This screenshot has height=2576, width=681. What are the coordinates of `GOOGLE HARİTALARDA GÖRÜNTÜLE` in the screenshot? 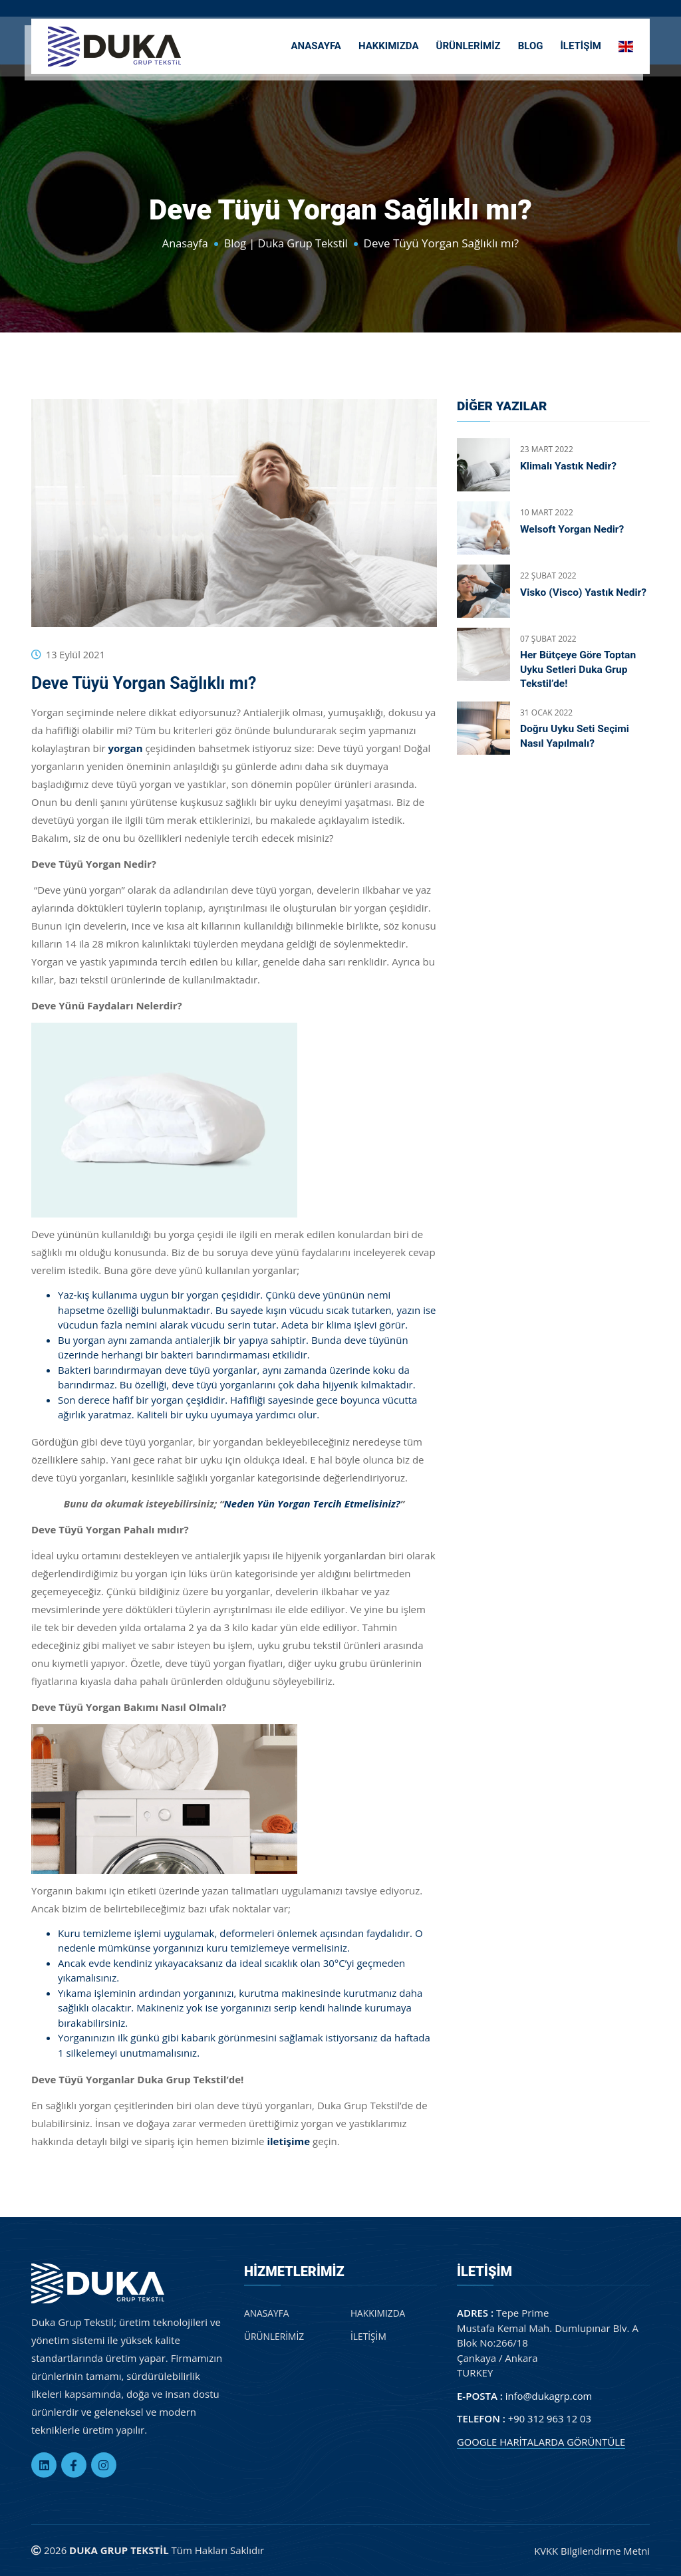 It's located at (542, 2441).